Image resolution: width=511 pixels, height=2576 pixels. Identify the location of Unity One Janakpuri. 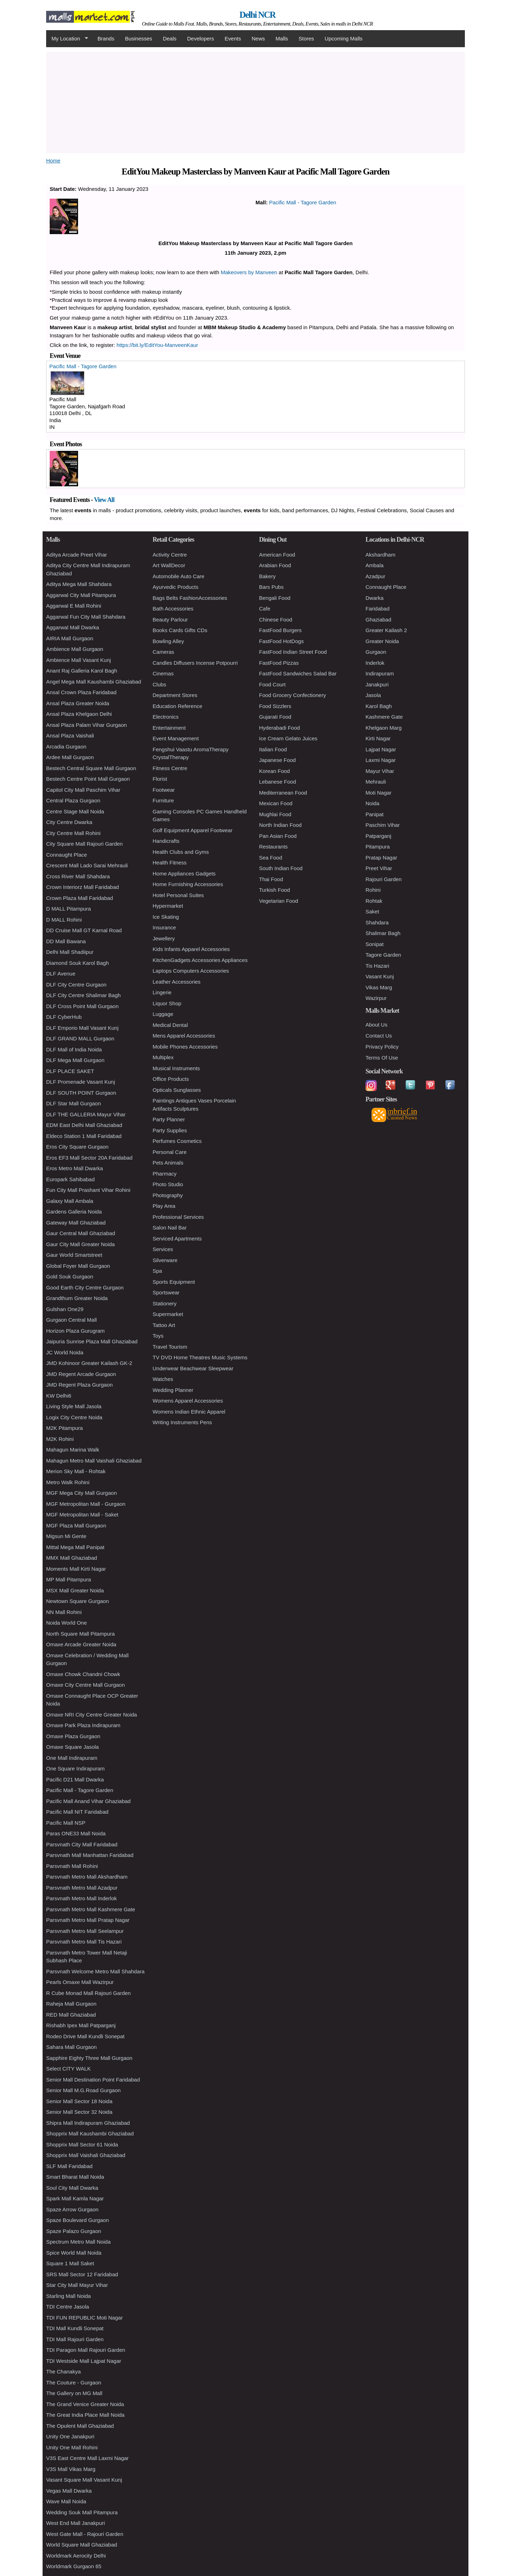
(70, 2436).